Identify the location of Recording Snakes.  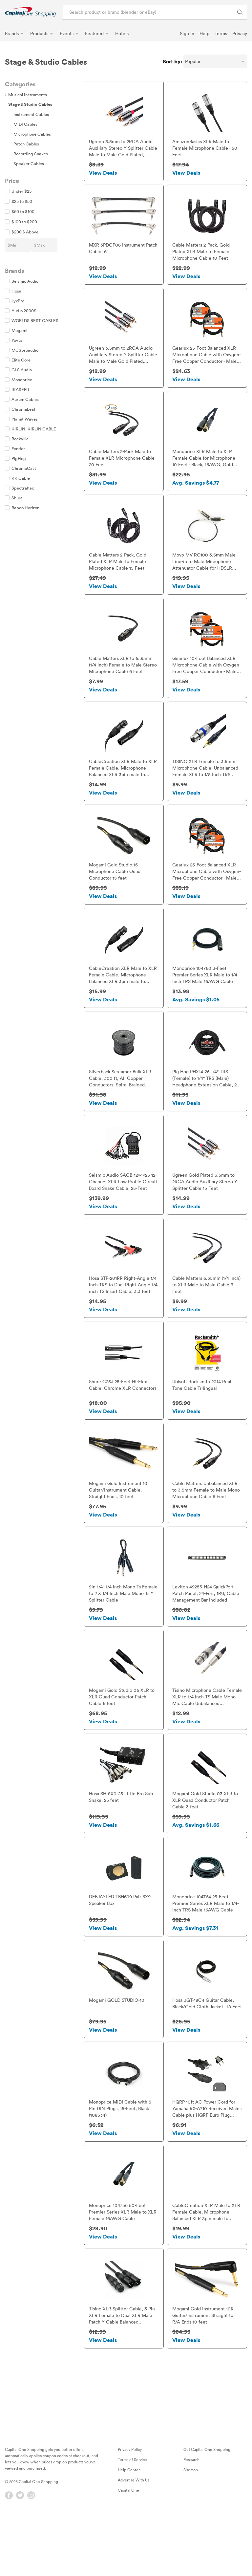
(30, 154).